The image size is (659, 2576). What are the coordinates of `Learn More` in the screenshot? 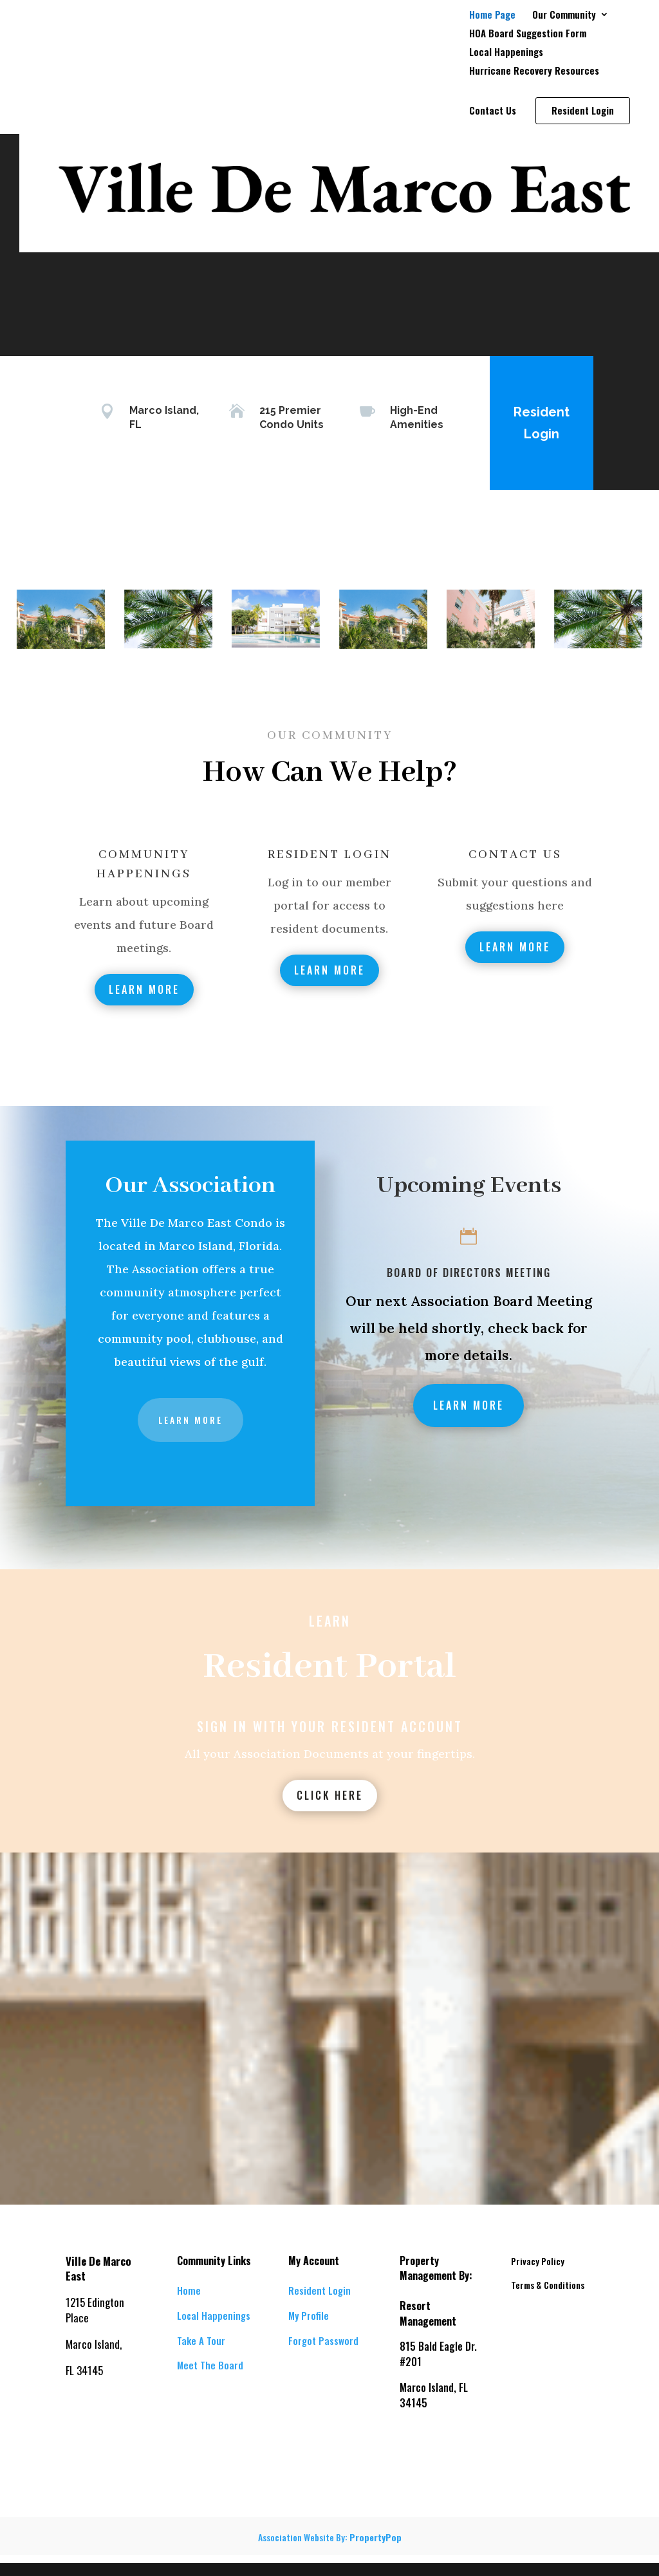 It's located at (144, 989).